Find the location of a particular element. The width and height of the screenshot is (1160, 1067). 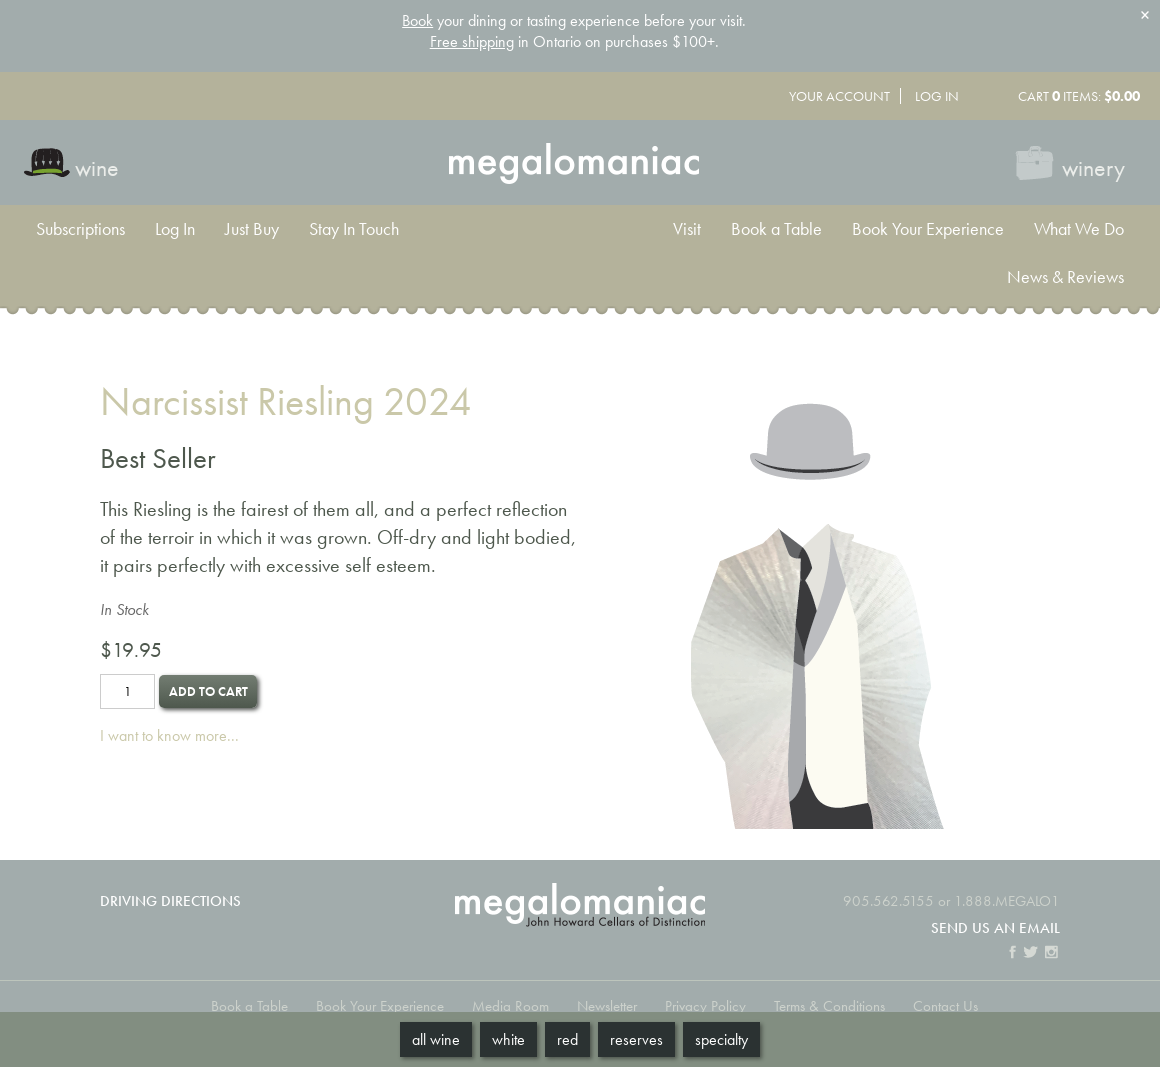

Book Your Experience is located at coordinates (928, 229).